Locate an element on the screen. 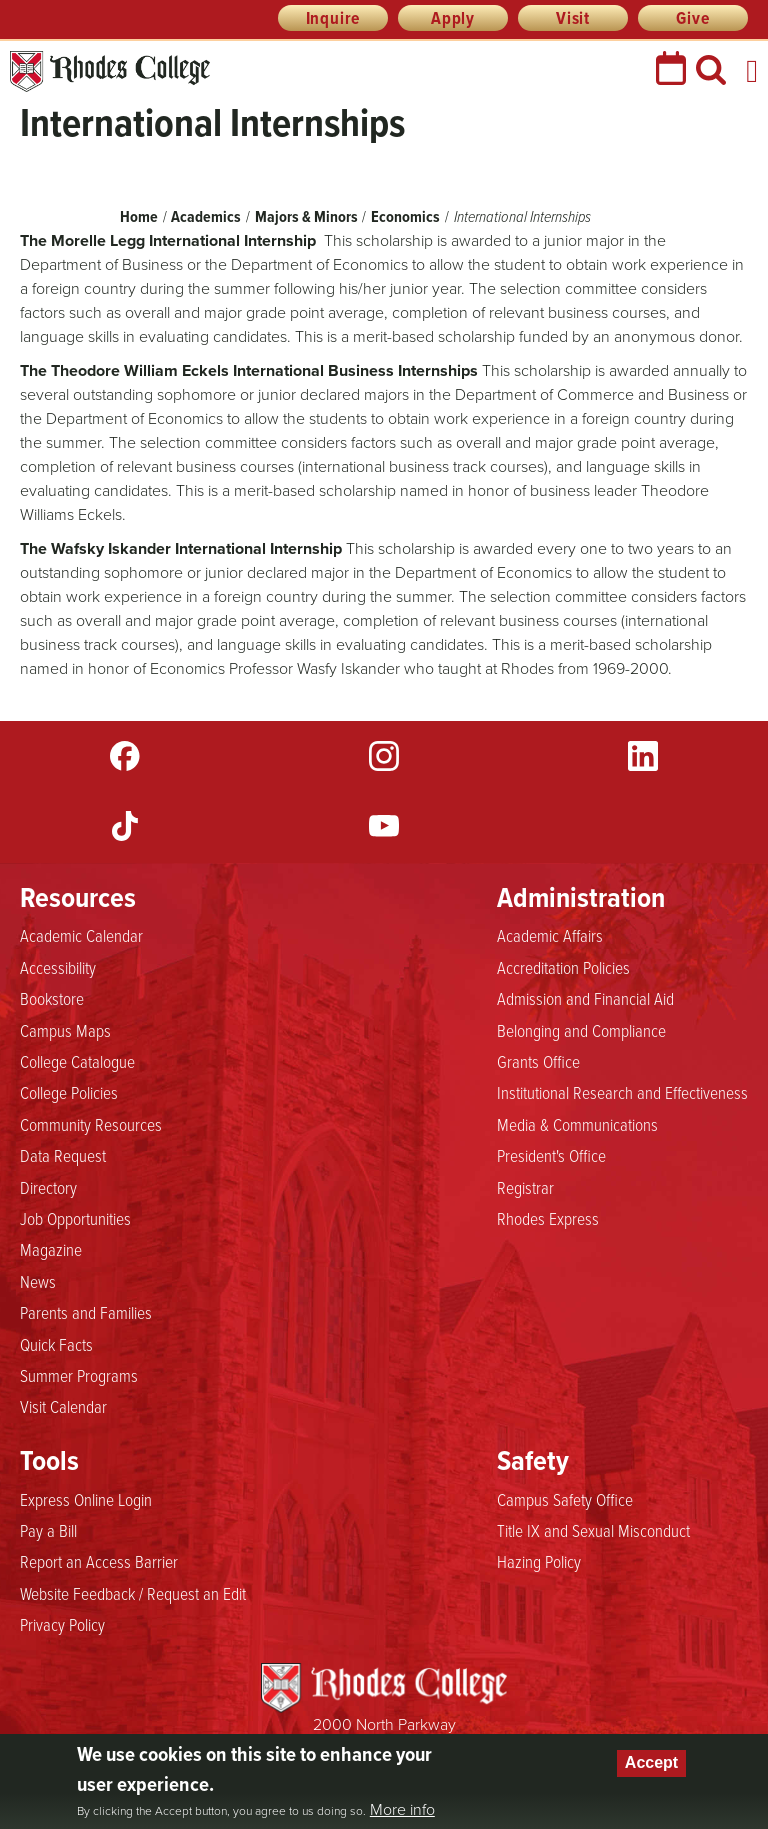 The width and height of the screenshot is (768, 1829). Grants Office is located at coordinates (538, 1062).